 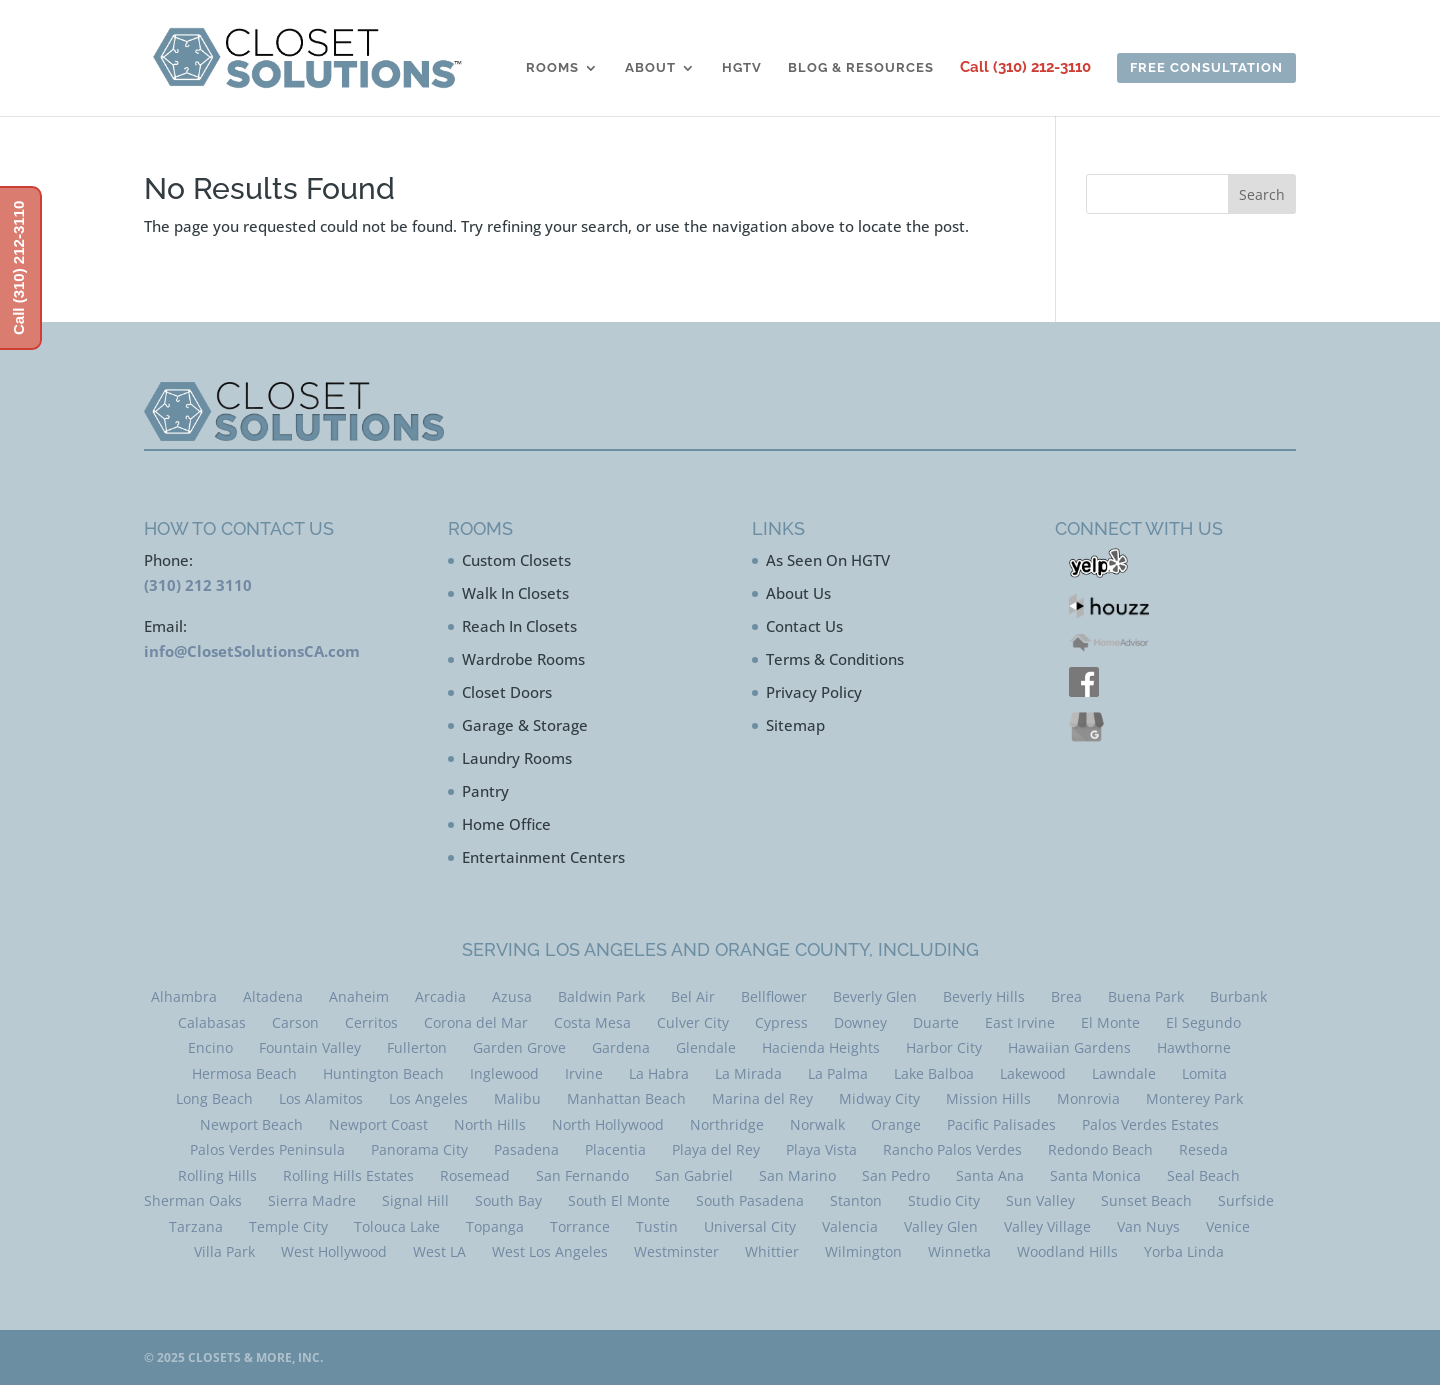 What do you see at coordinates (517, 1098) in the screenshot?
I see `Malibu` at bounding box center [517, 1098].